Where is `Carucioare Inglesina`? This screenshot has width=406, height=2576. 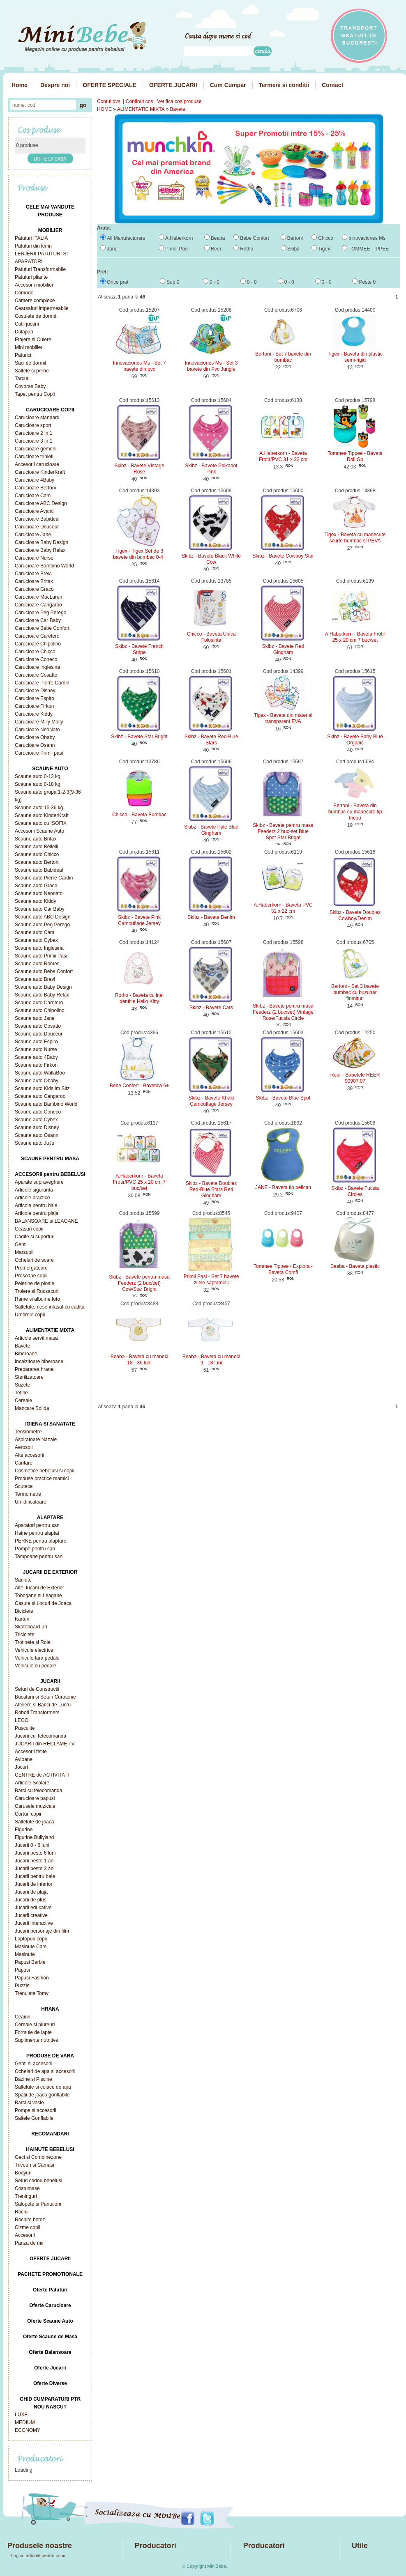
Carucioare Inglesina is located at coordinates (37, 667).